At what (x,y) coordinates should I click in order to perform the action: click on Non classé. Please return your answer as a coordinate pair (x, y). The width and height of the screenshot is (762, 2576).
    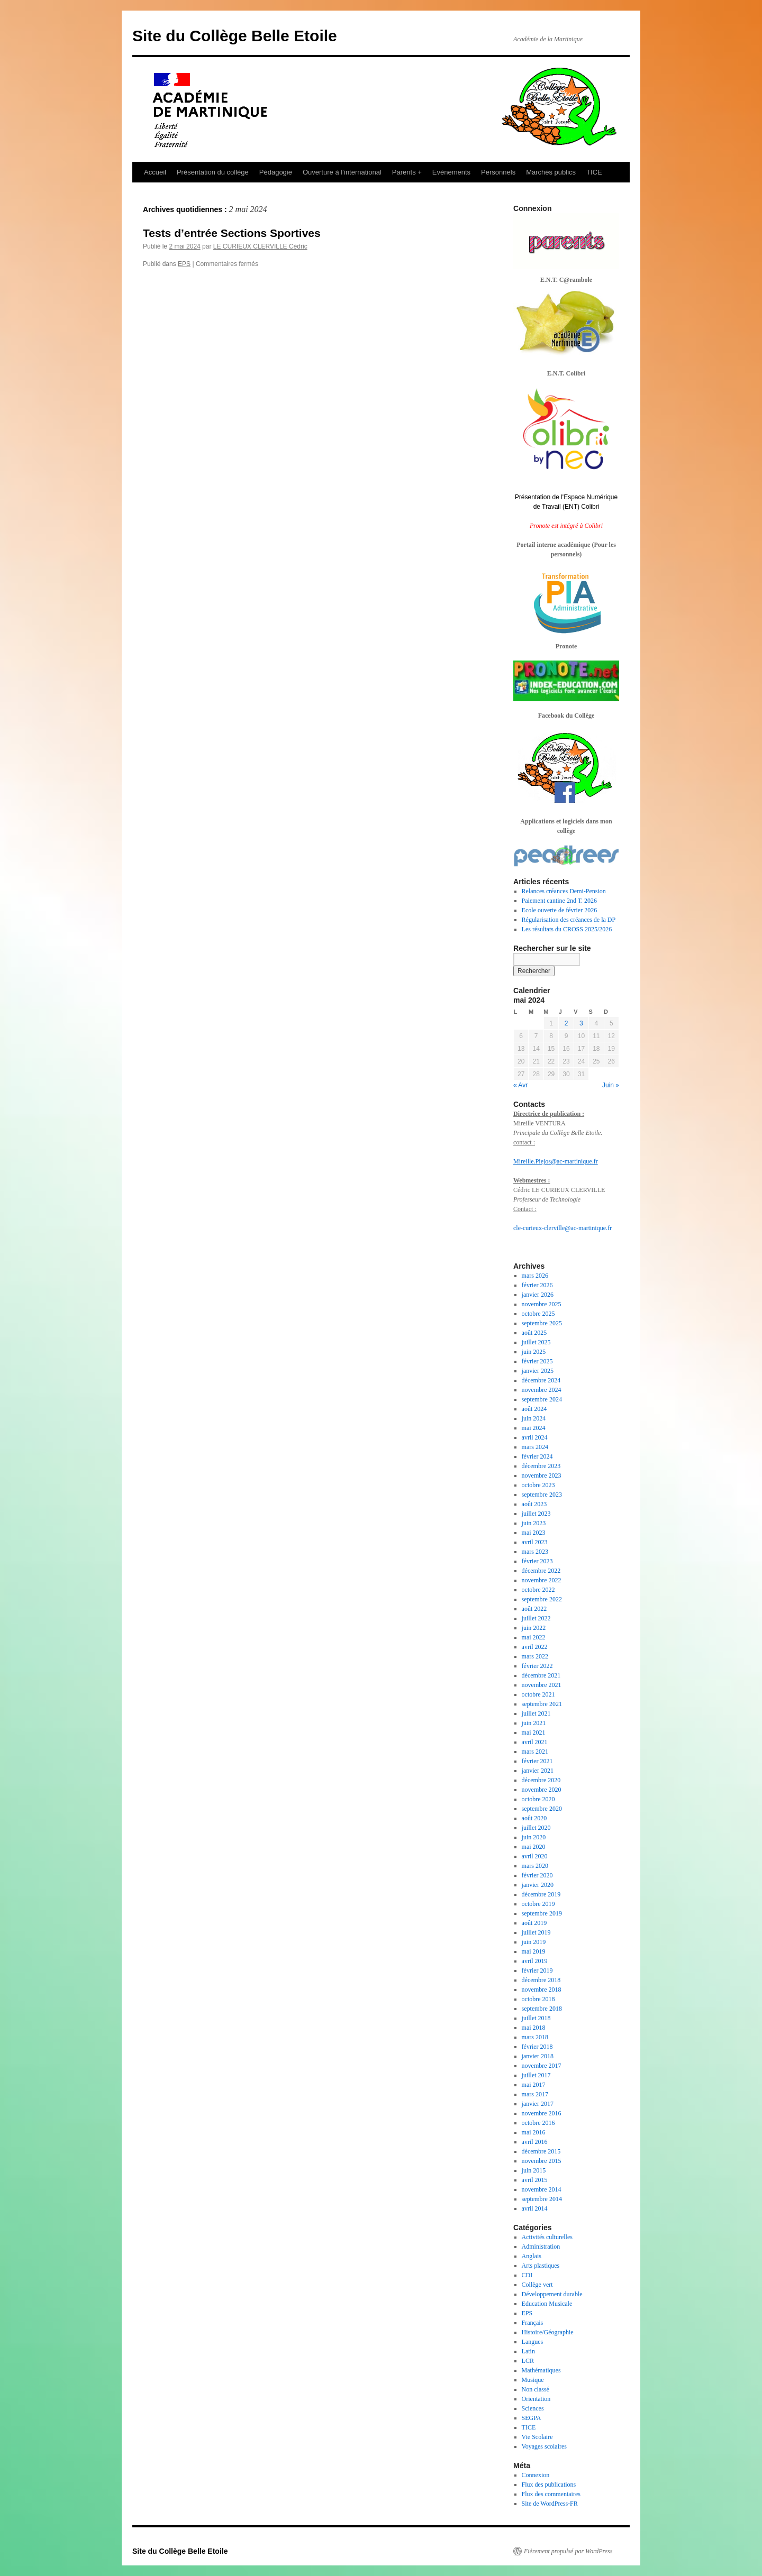
    Looking at the image, I should click on (535, 2389).